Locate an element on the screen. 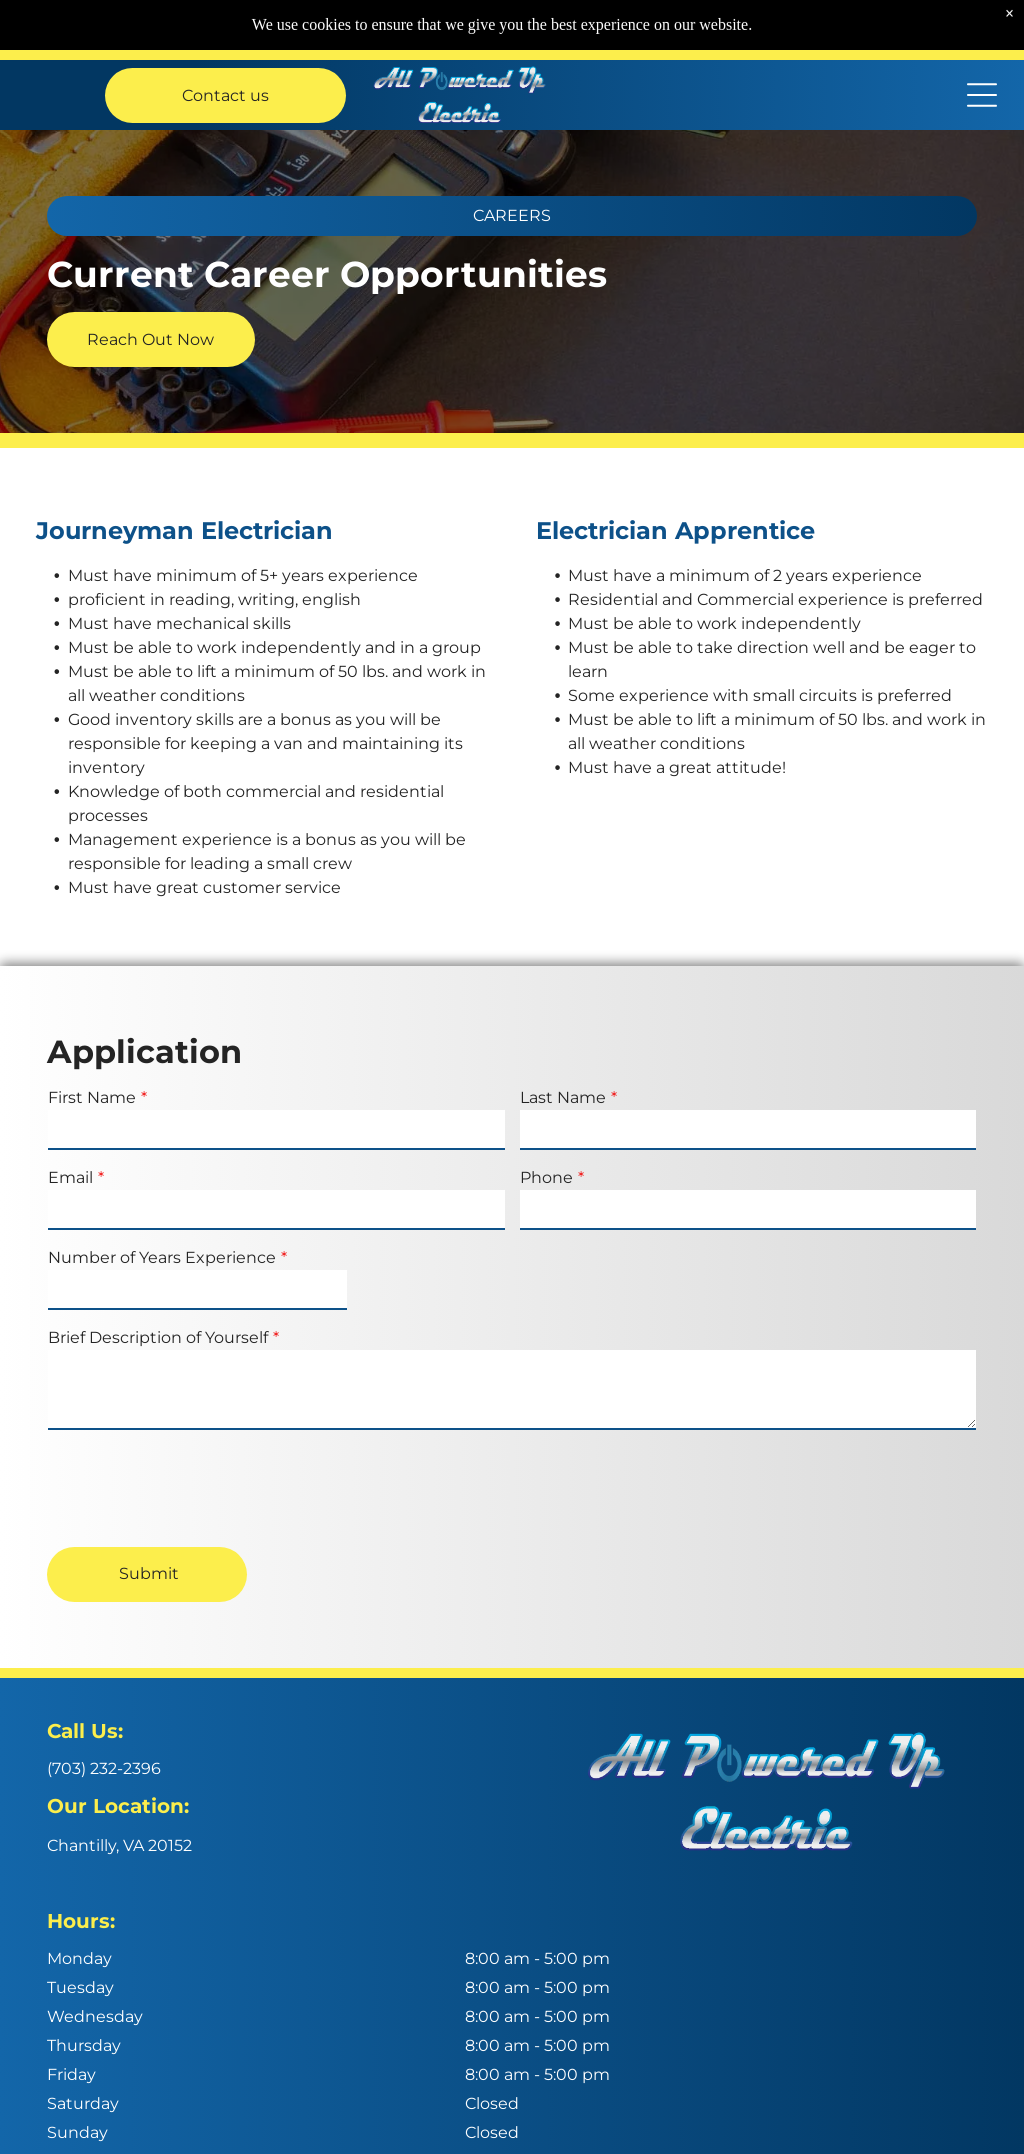 This screenshot has width=1024, height=2154. Email is located at coordinates (70, 1177).